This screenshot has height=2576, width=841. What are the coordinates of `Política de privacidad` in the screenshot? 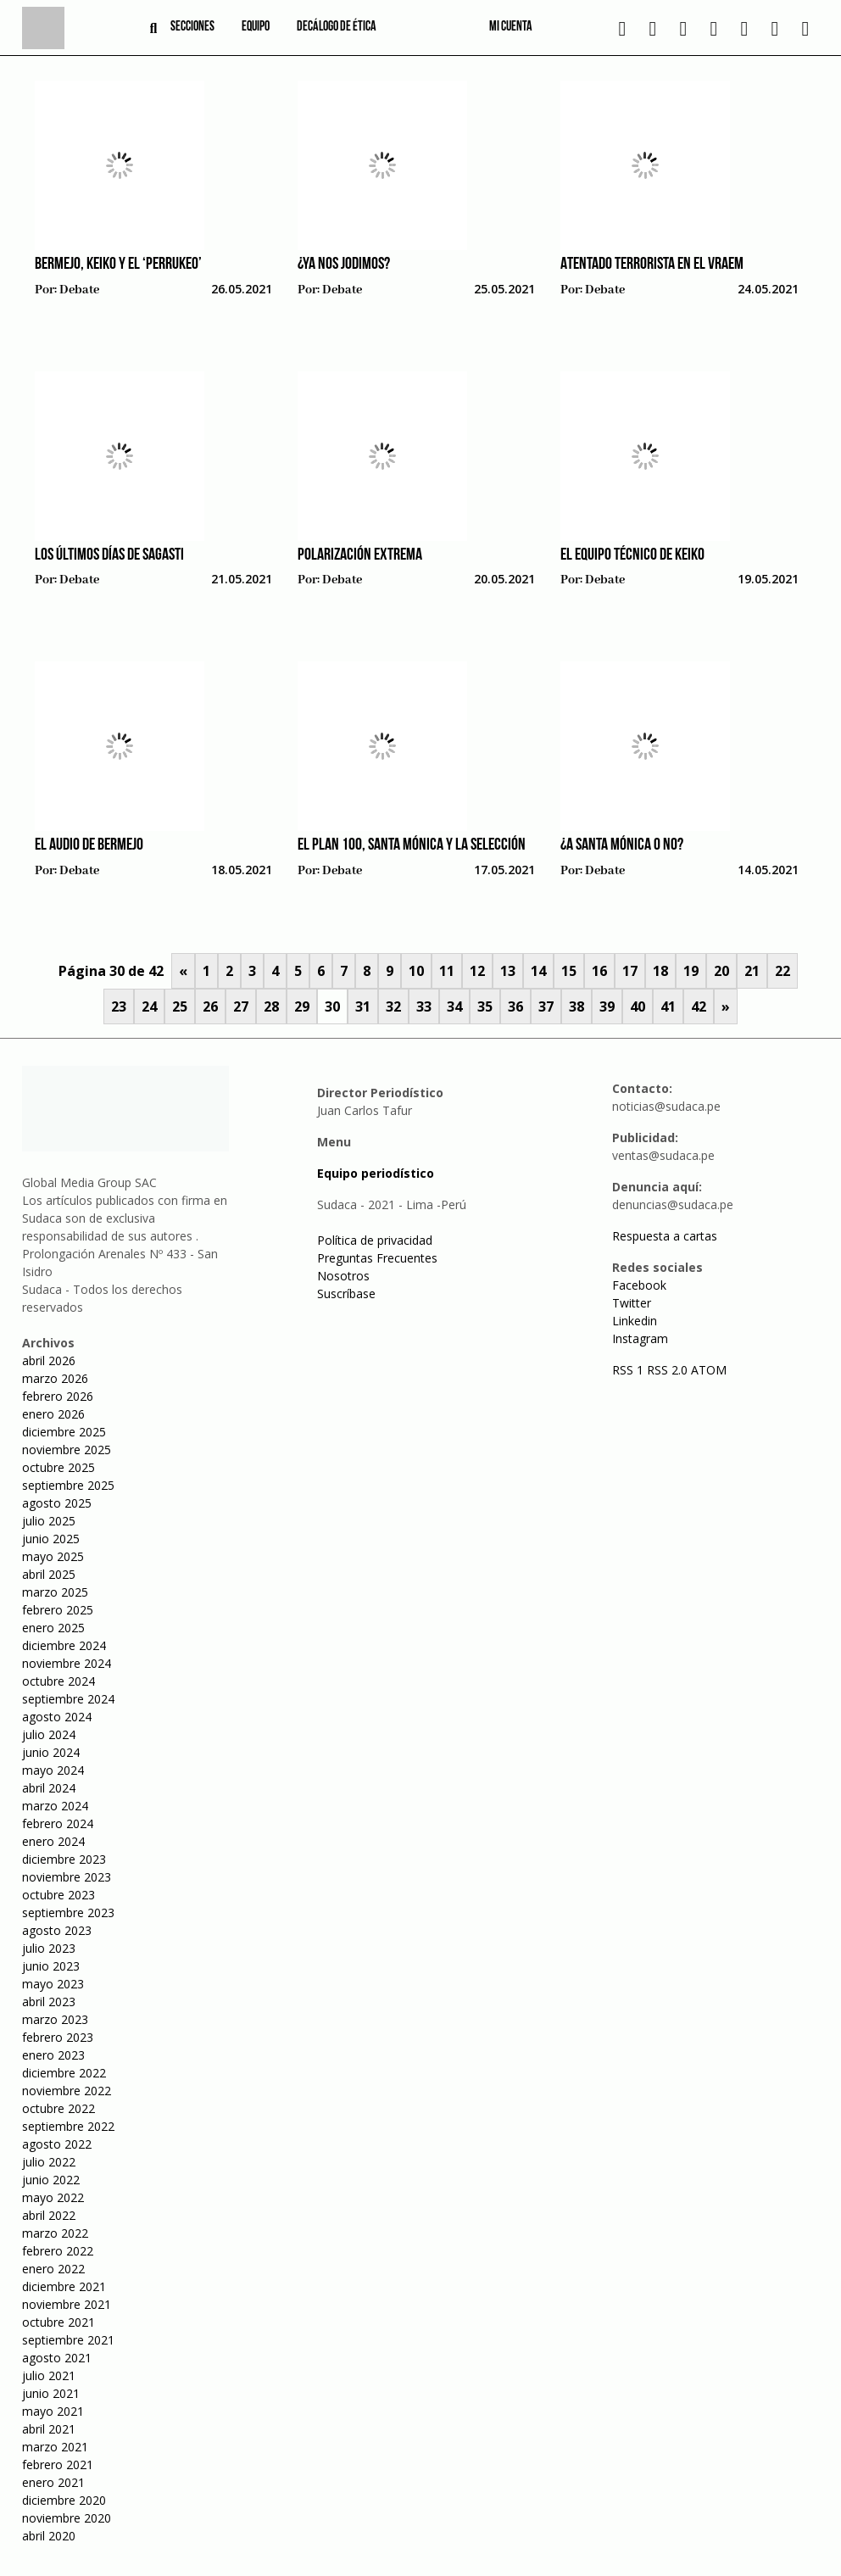 It's located at (374, 1240).